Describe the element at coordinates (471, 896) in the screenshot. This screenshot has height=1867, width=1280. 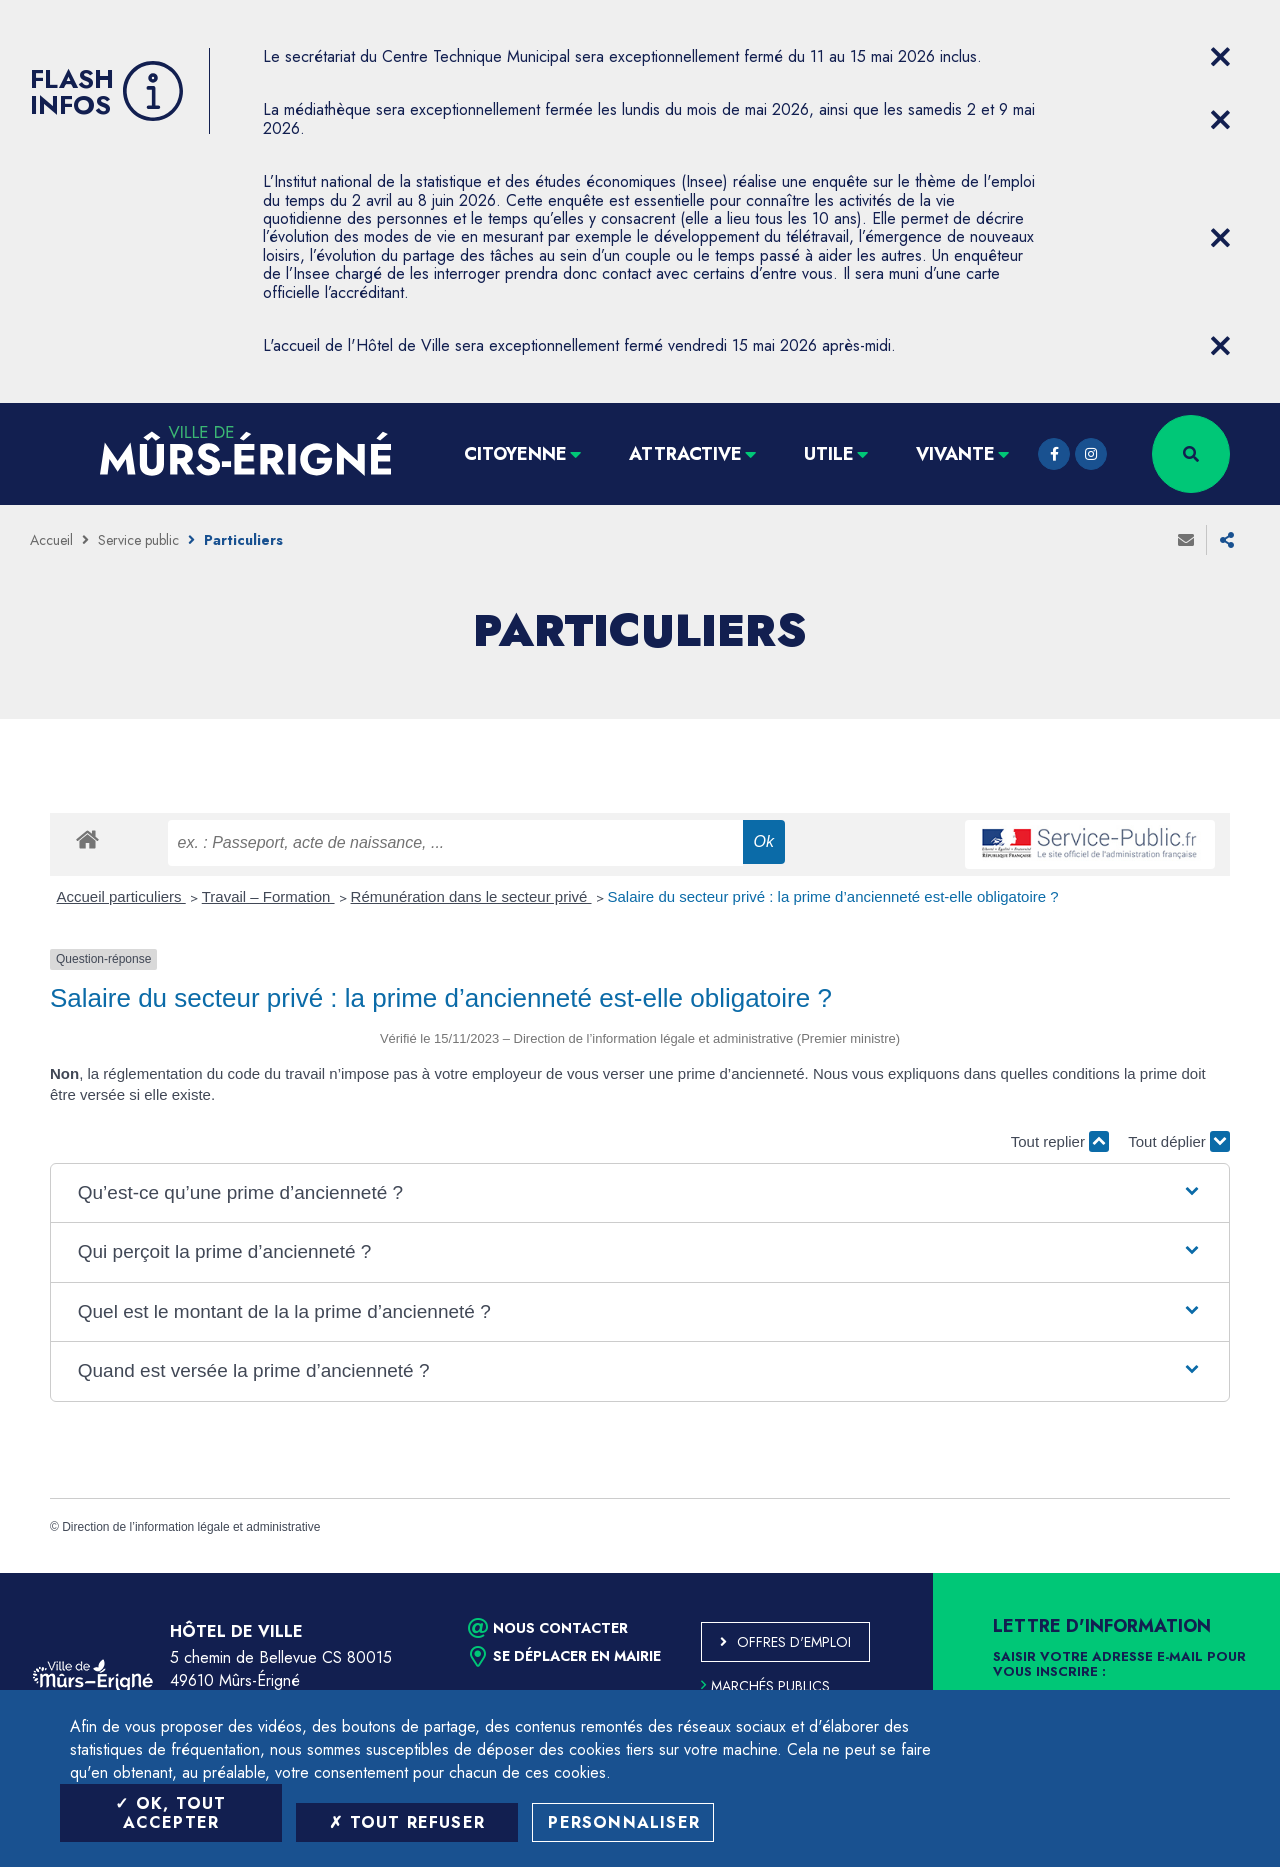
I see `Rémunération dans le secteur privé` at that location.